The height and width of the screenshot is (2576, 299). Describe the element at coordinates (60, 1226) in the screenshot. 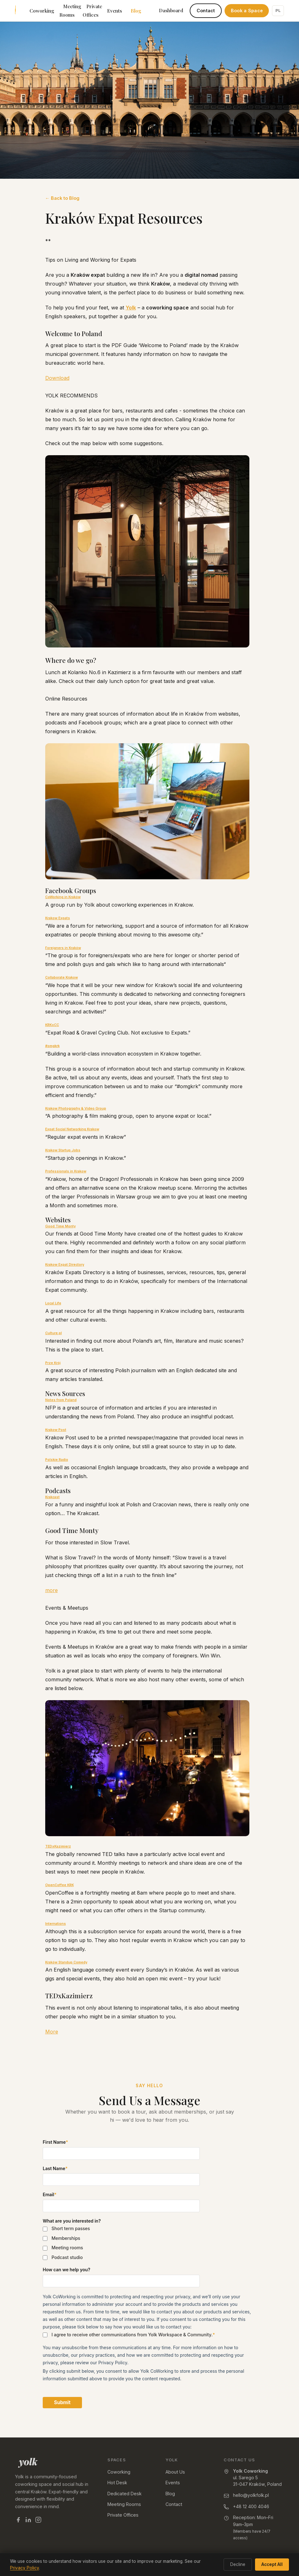

I see `Good Time Monty` at that location.